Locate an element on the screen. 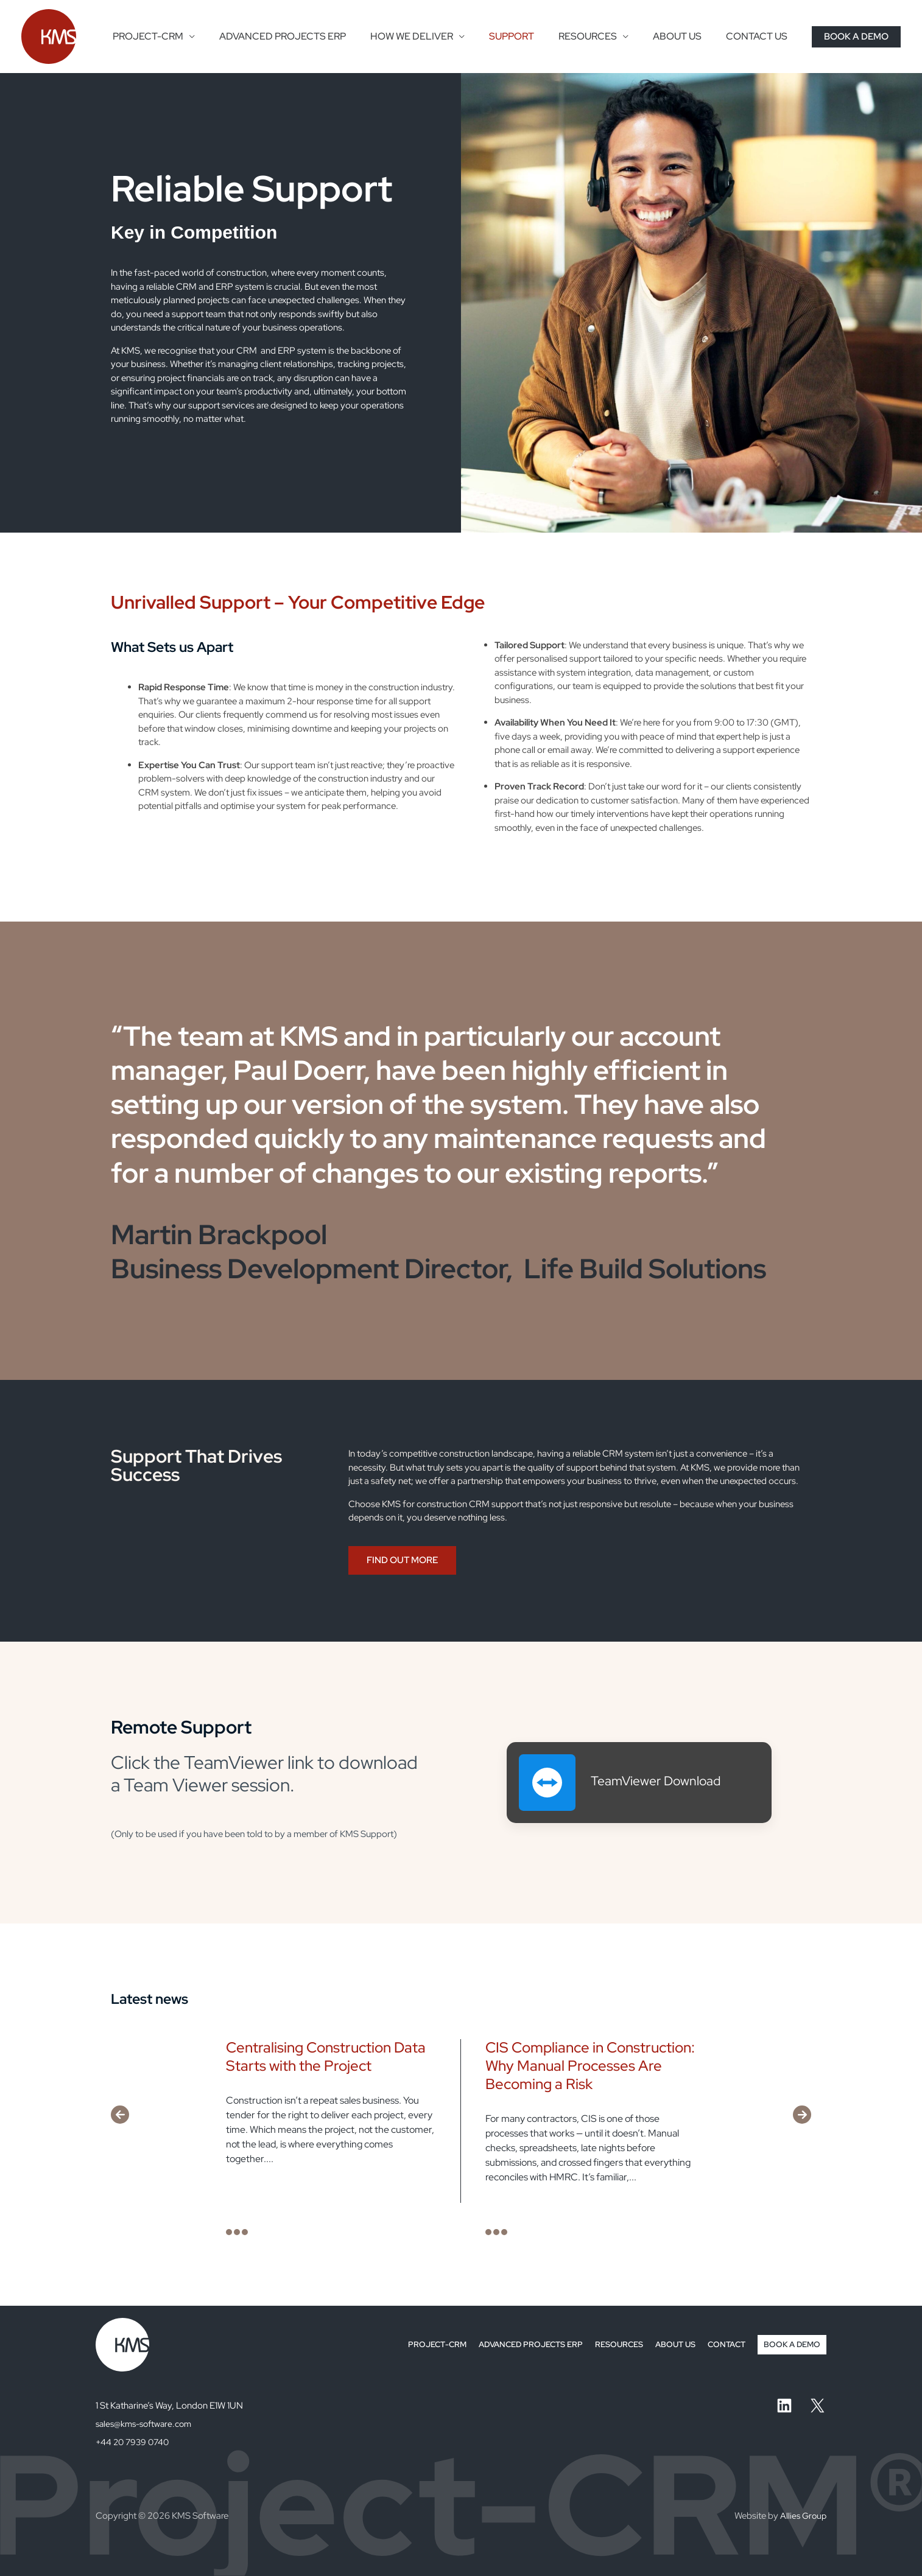  CIS Compliance in Construction: Why Manual Processes Are Becoming a Risk is located at coordinates (590, 2065).